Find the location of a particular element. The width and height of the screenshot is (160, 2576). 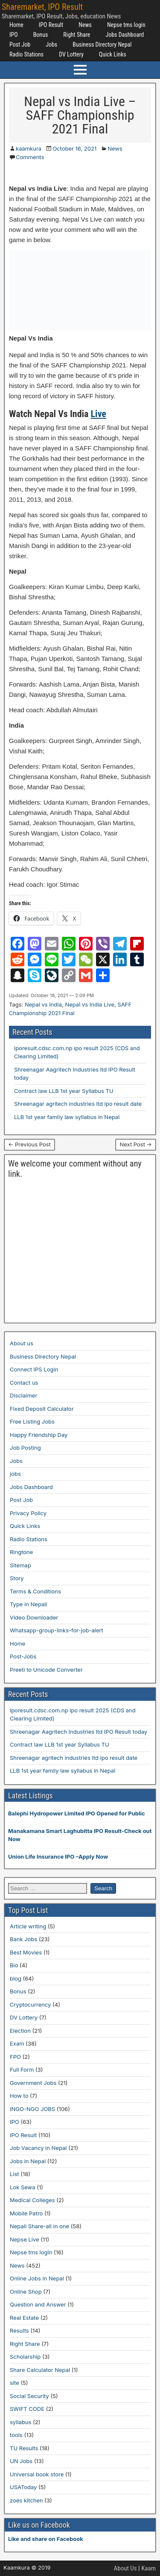

Scholarship is located at coordinates (25, 2356).